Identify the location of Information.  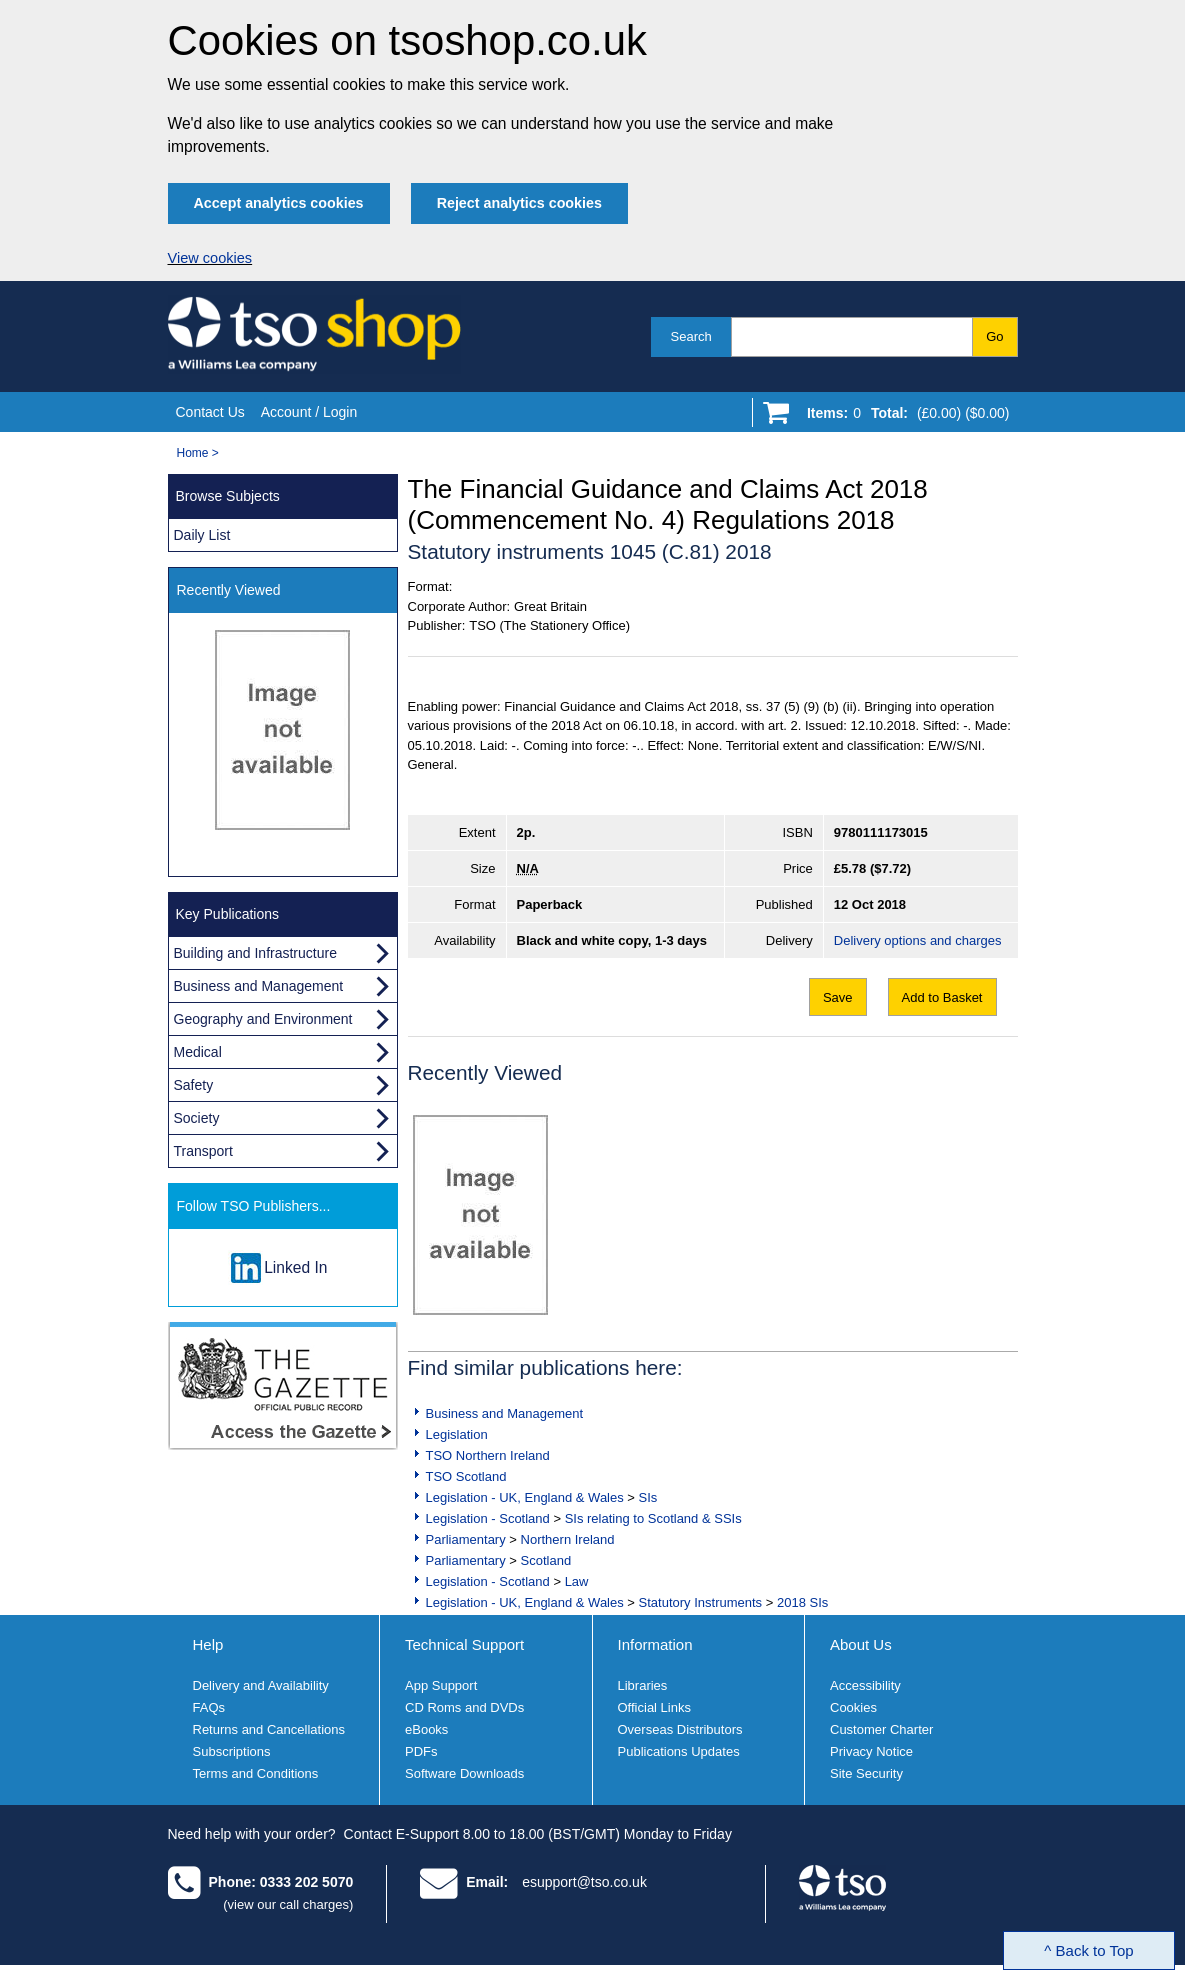
(655, 1644).